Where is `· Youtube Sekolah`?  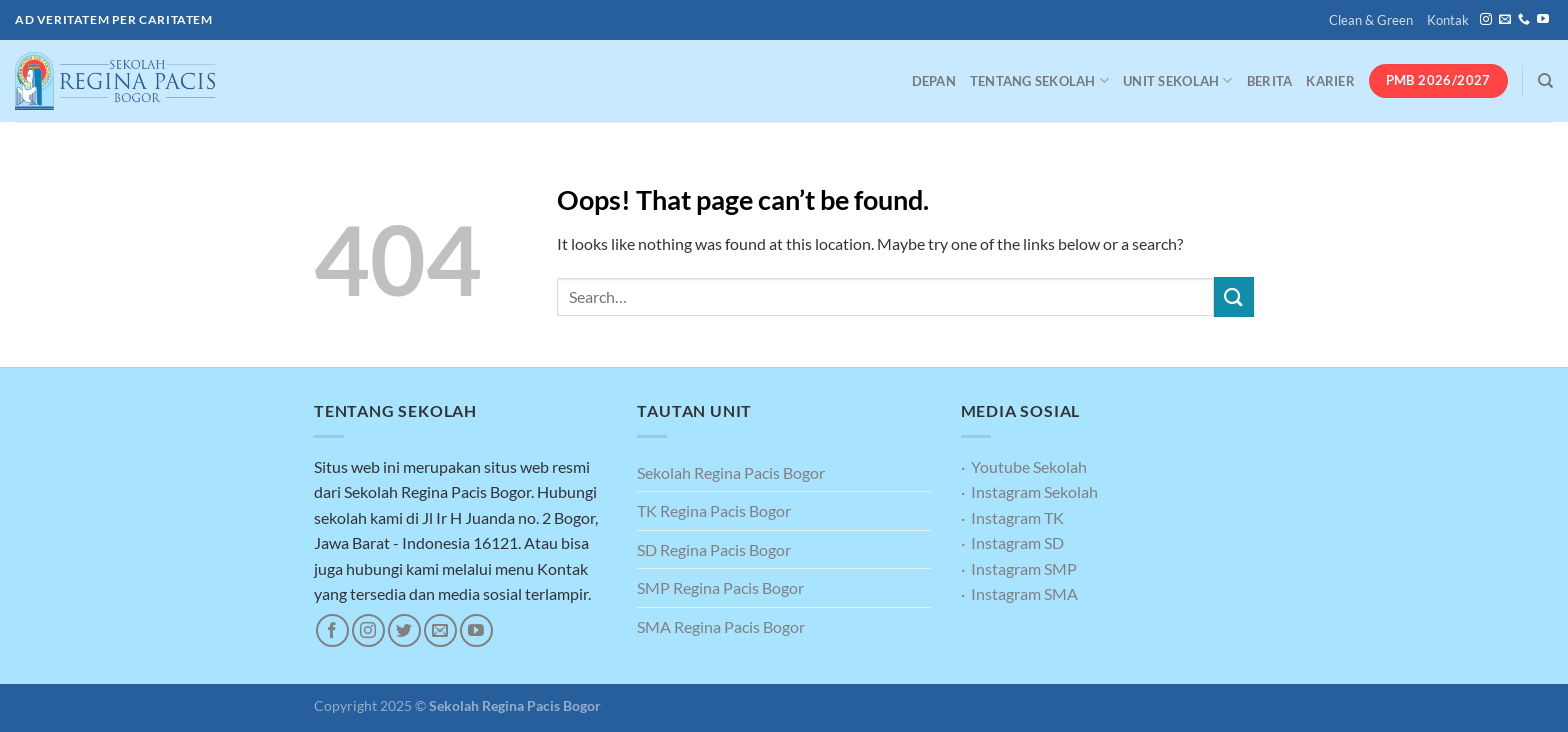 · Youtube Sekolah is located at coordinates (1024, 466).